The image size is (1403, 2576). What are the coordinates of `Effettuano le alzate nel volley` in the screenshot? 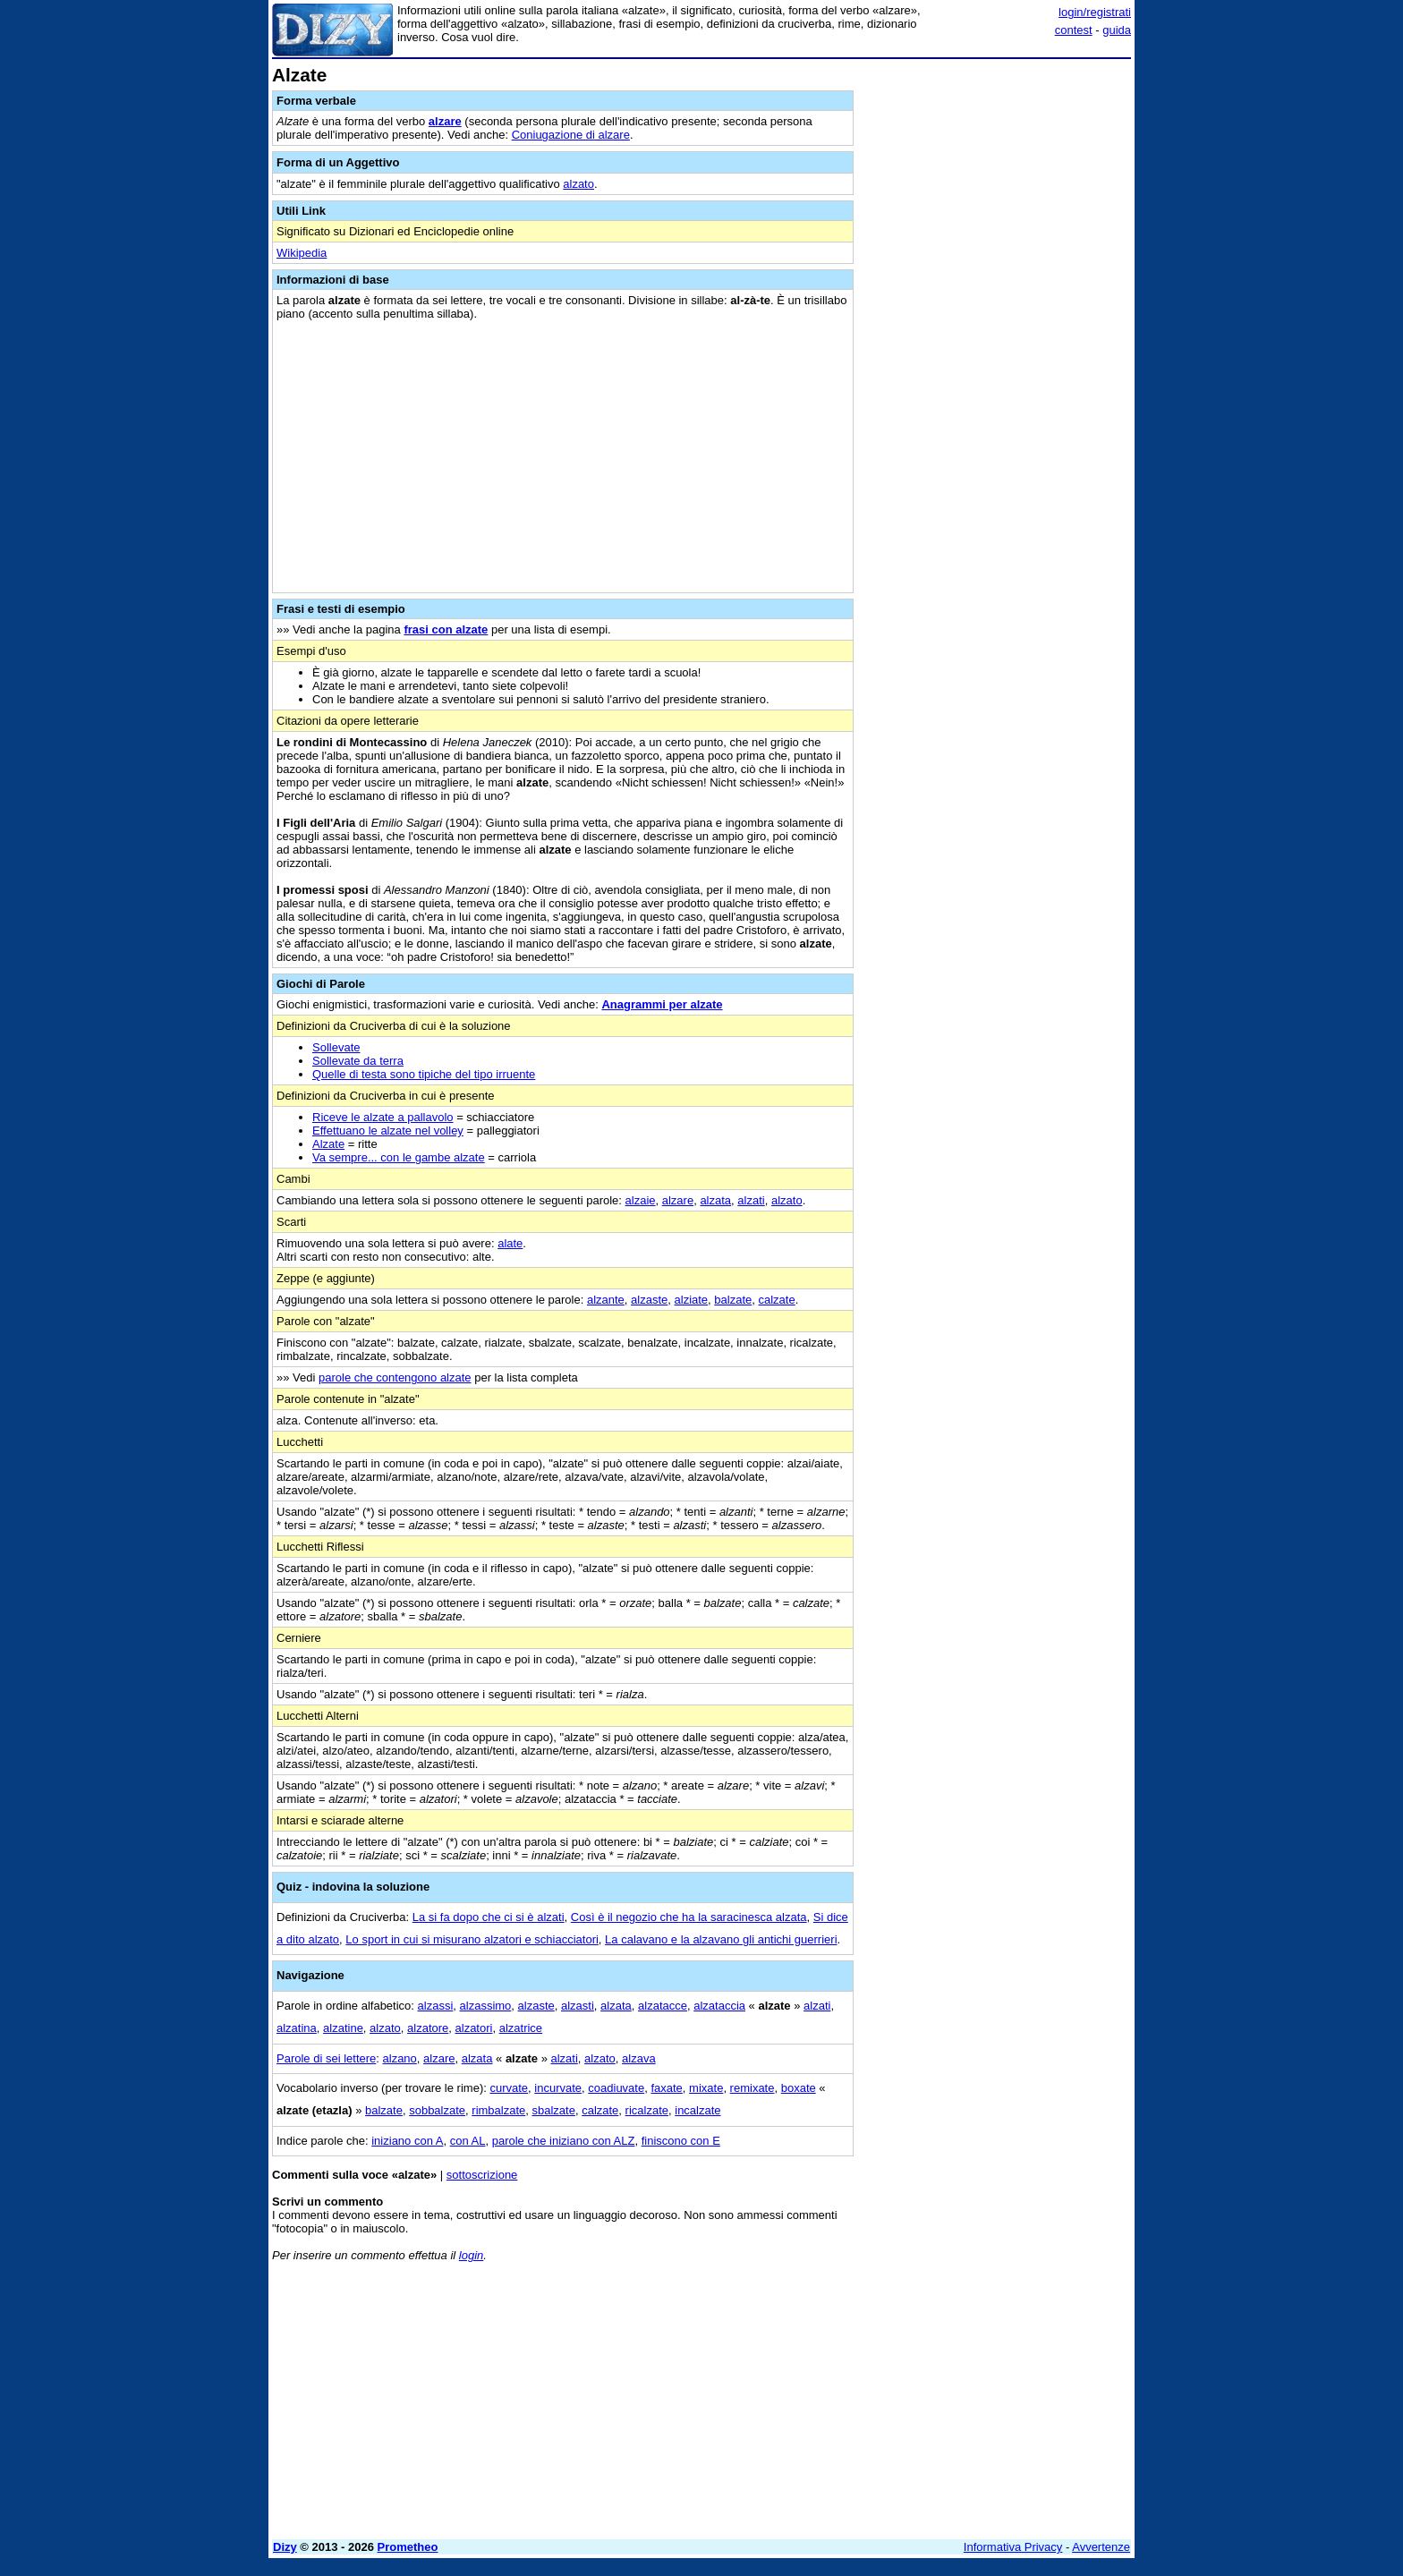 It's located at (387, 1130).